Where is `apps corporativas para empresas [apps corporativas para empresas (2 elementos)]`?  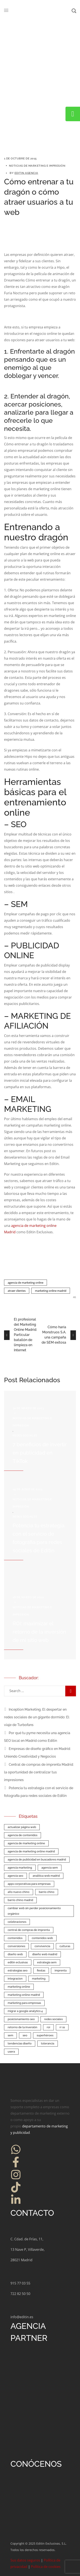 apps corporativas para empresas [apps corporativas para empresas (2 elementos)] is located at coordinates (29, 1883).